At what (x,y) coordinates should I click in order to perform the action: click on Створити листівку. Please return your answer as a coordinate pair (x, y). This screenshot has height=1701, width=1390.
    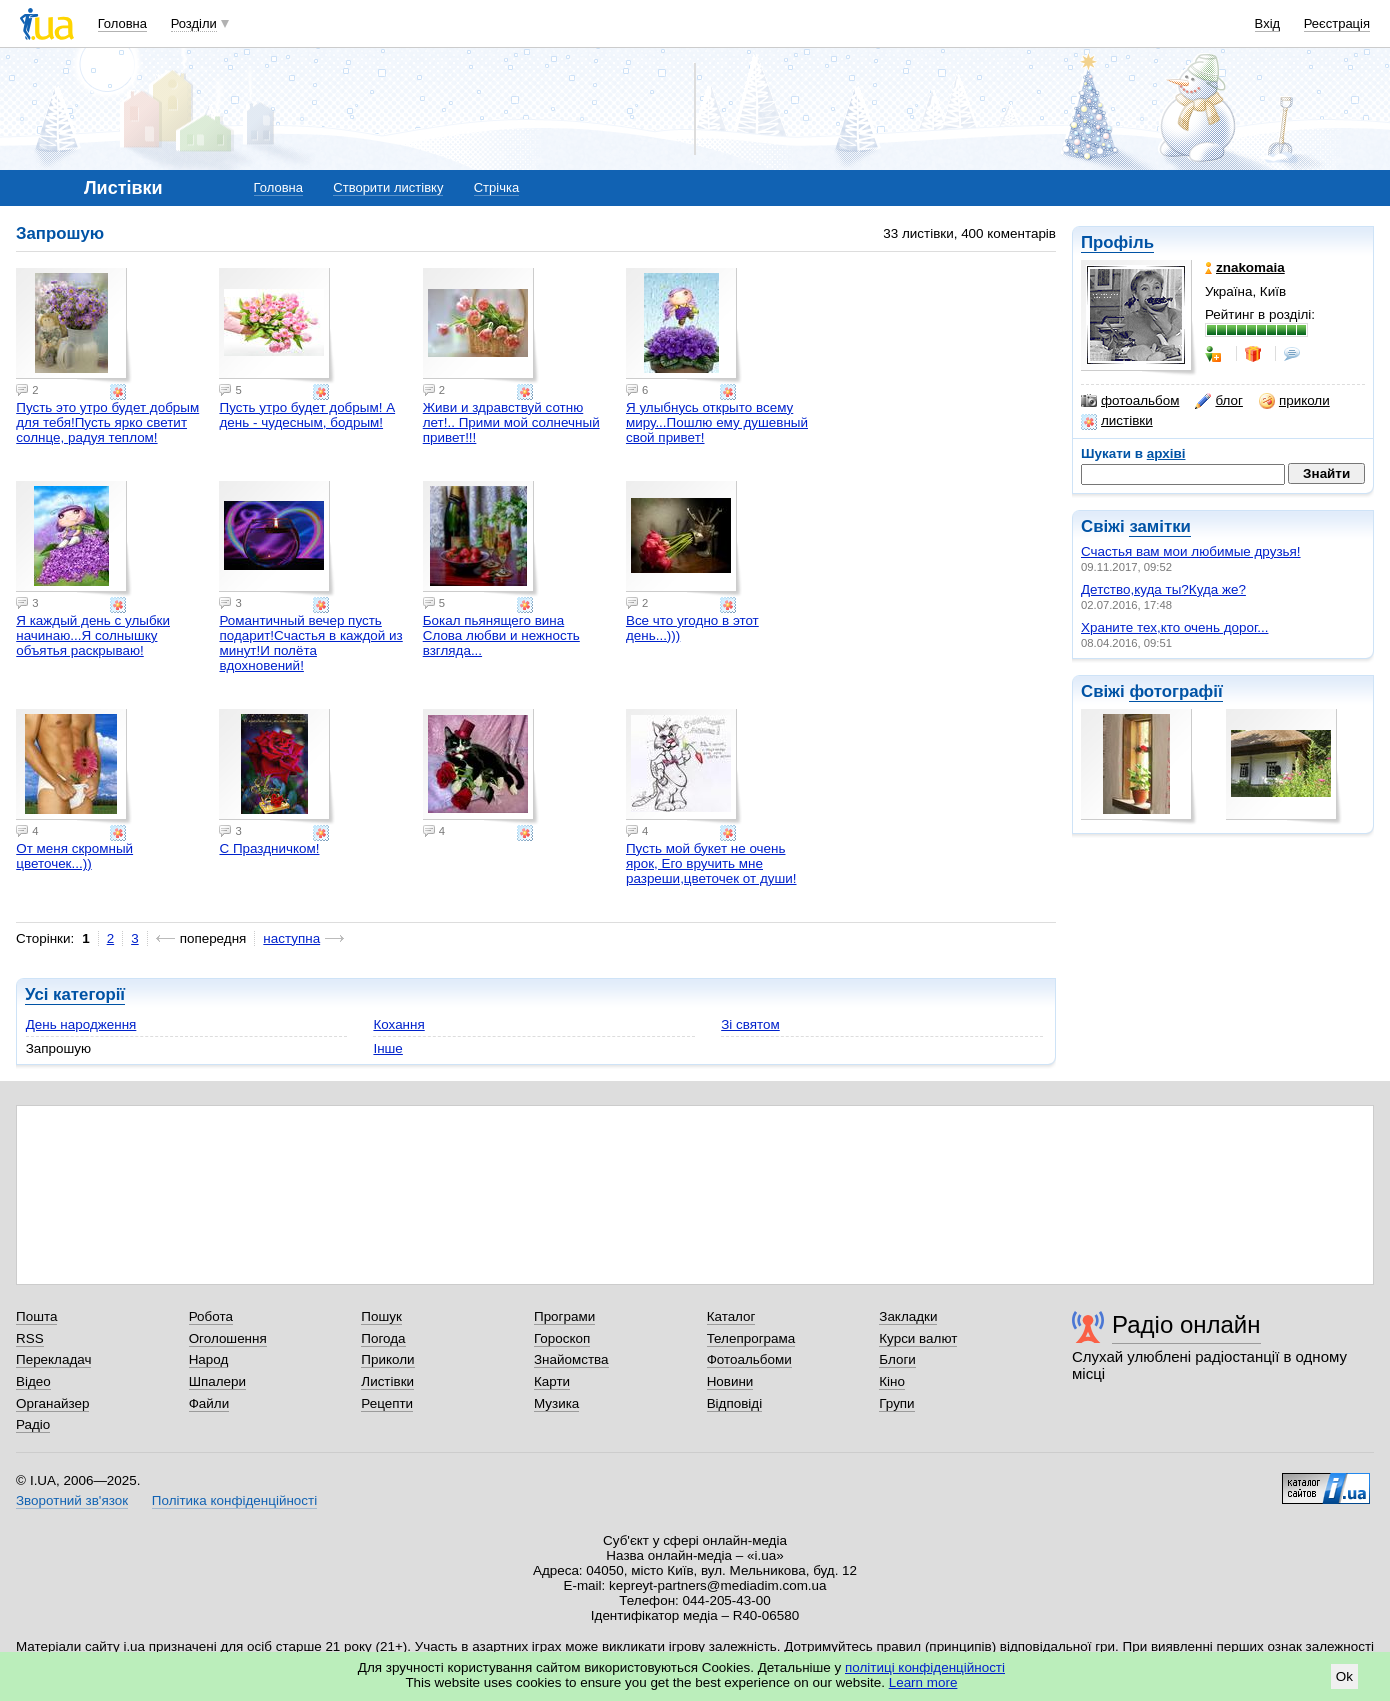
    Looking at the image, I should click on (388, 187).